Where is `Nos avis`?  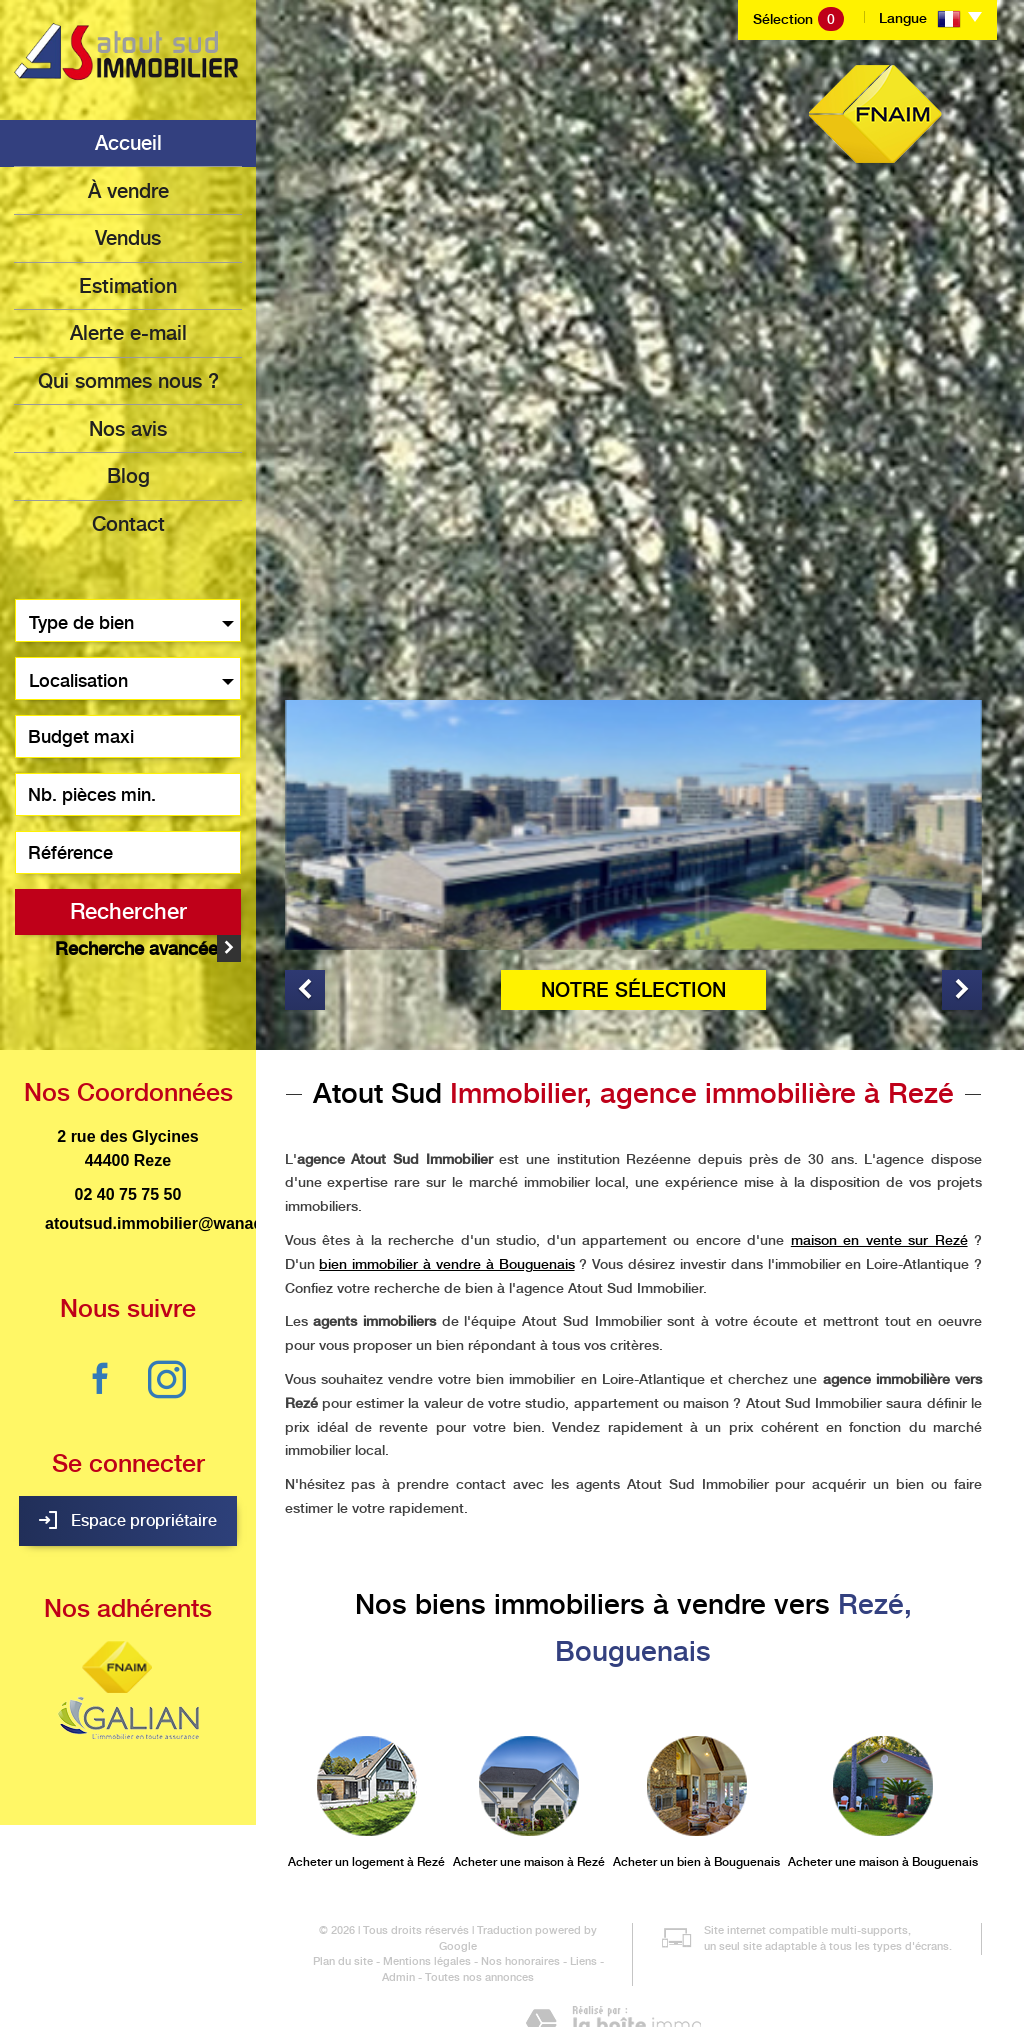
Nos avis is located at coordinates (128, 425).